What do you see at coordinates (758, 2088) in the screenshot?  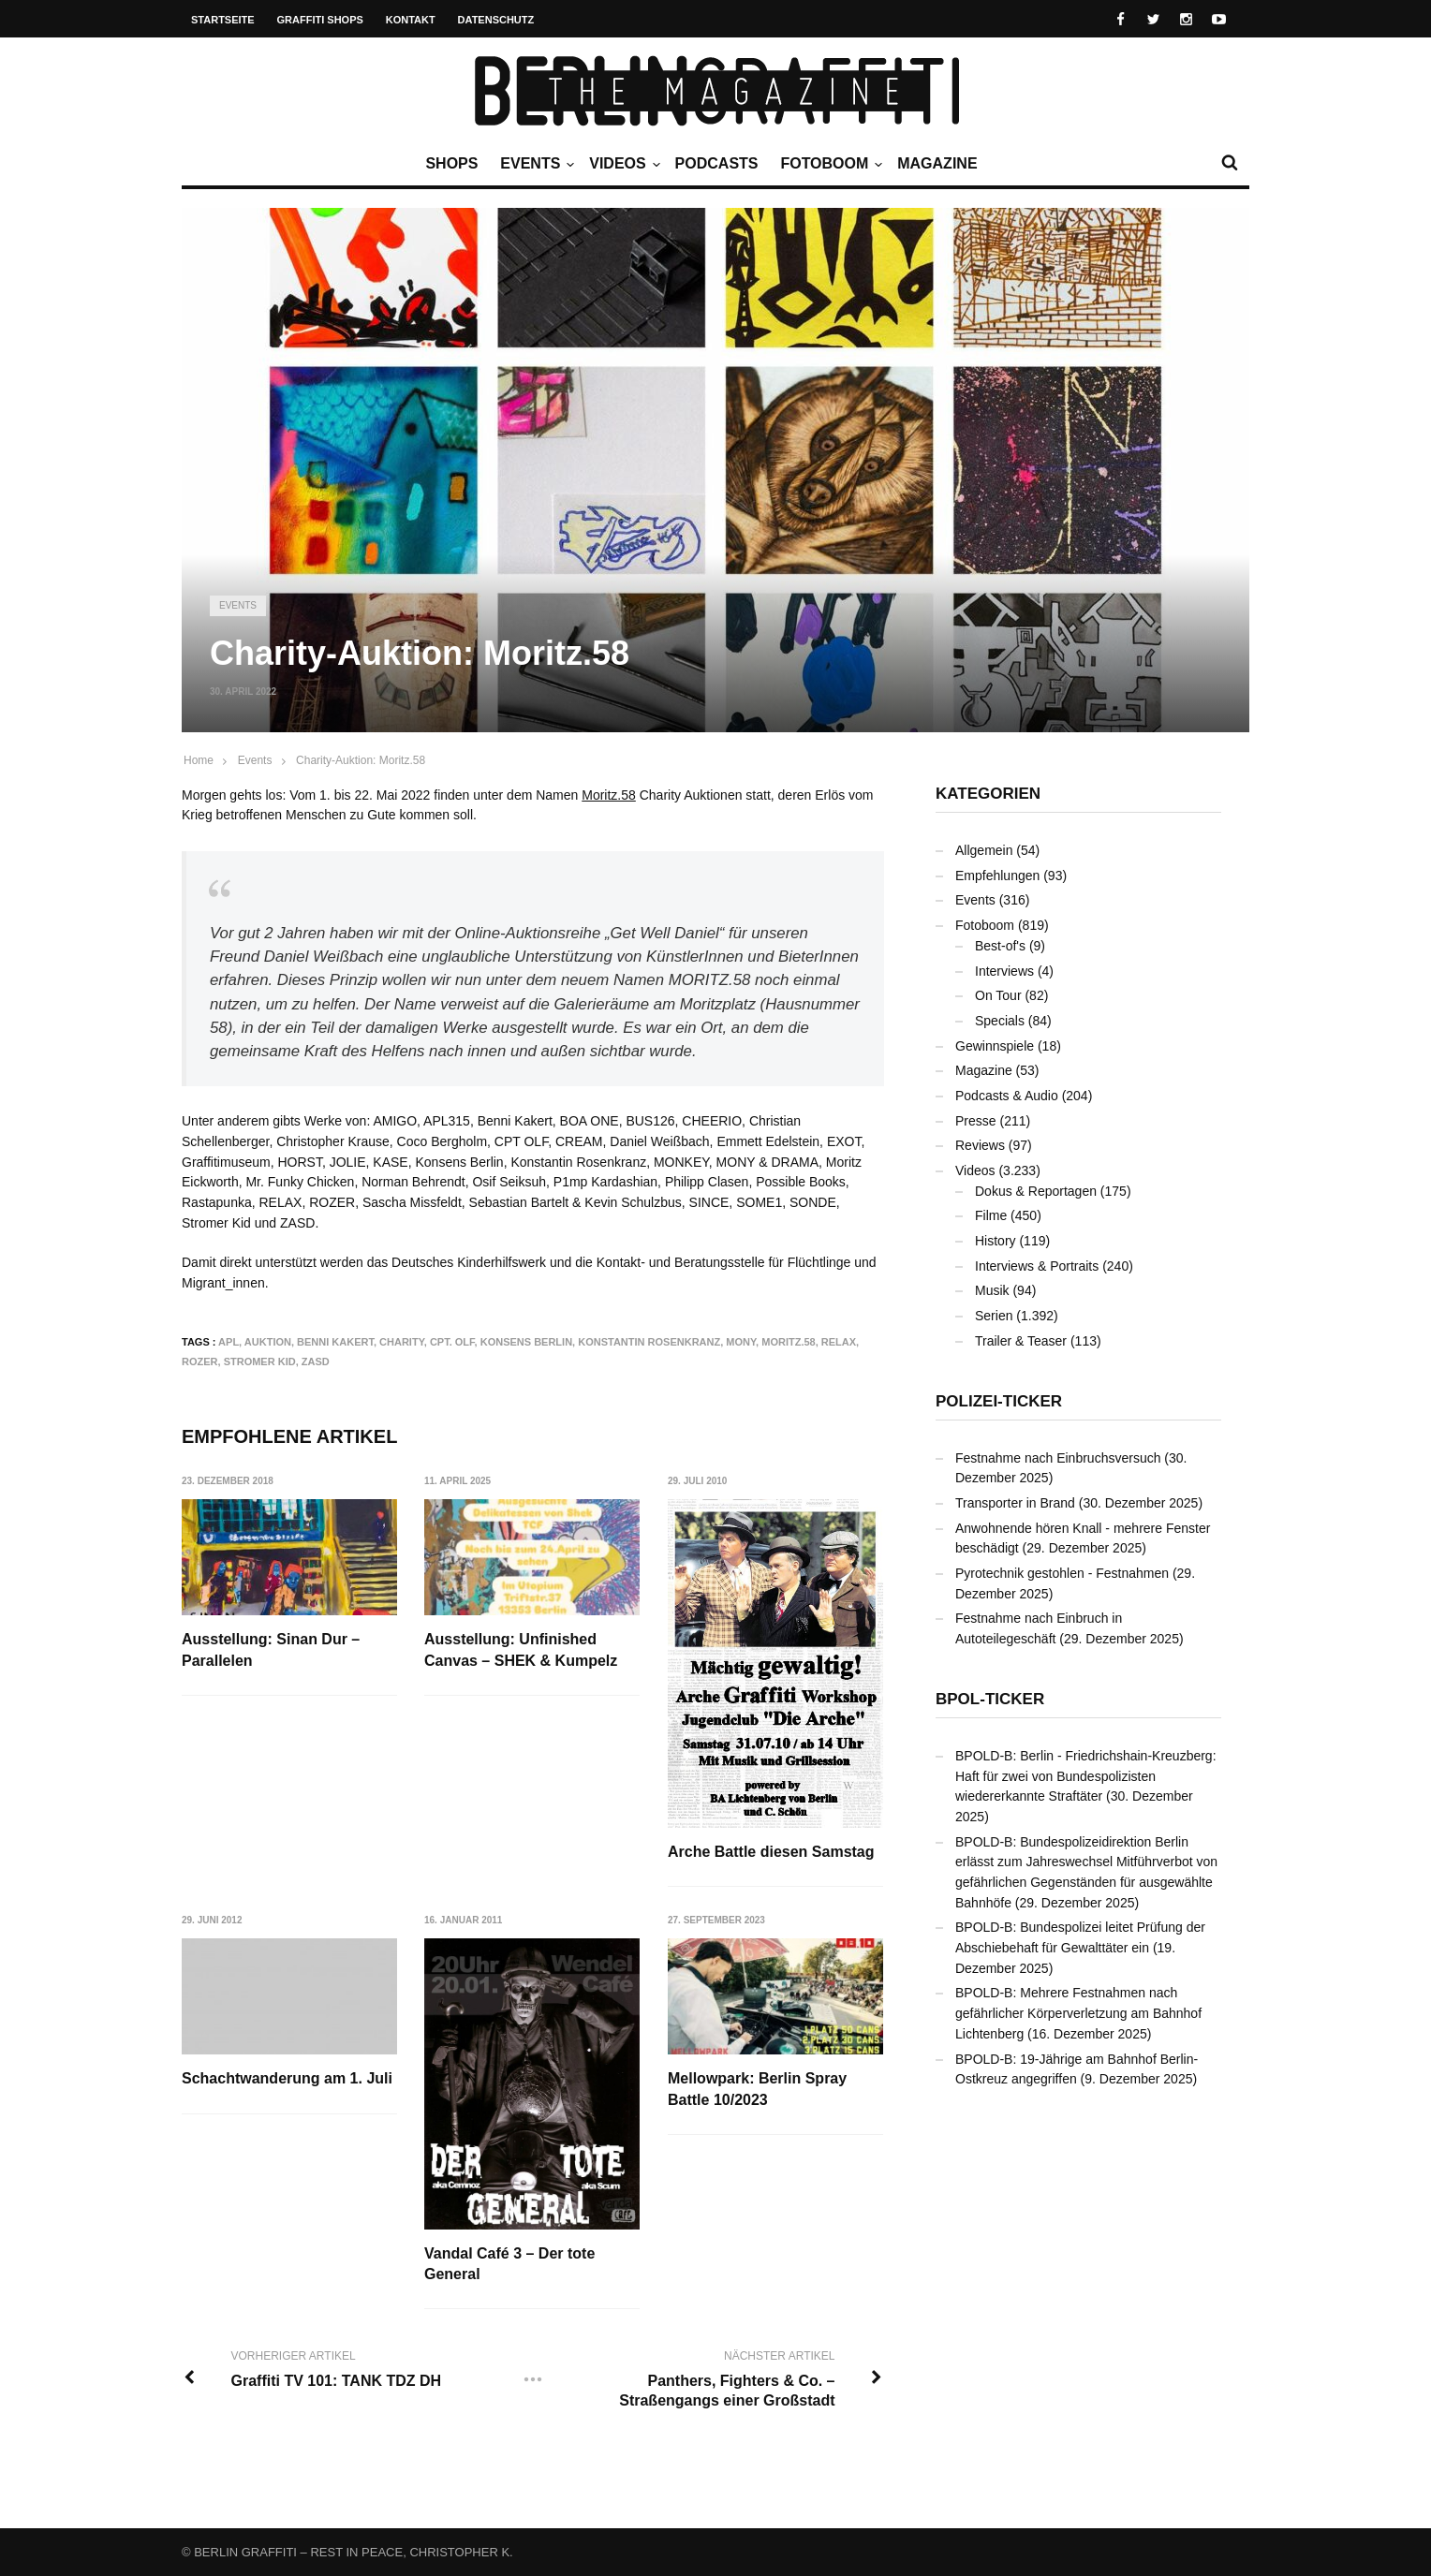 I see `Mellowpark: Berlin Spray Battle 10/2023` at bounding box center [758, 2088].